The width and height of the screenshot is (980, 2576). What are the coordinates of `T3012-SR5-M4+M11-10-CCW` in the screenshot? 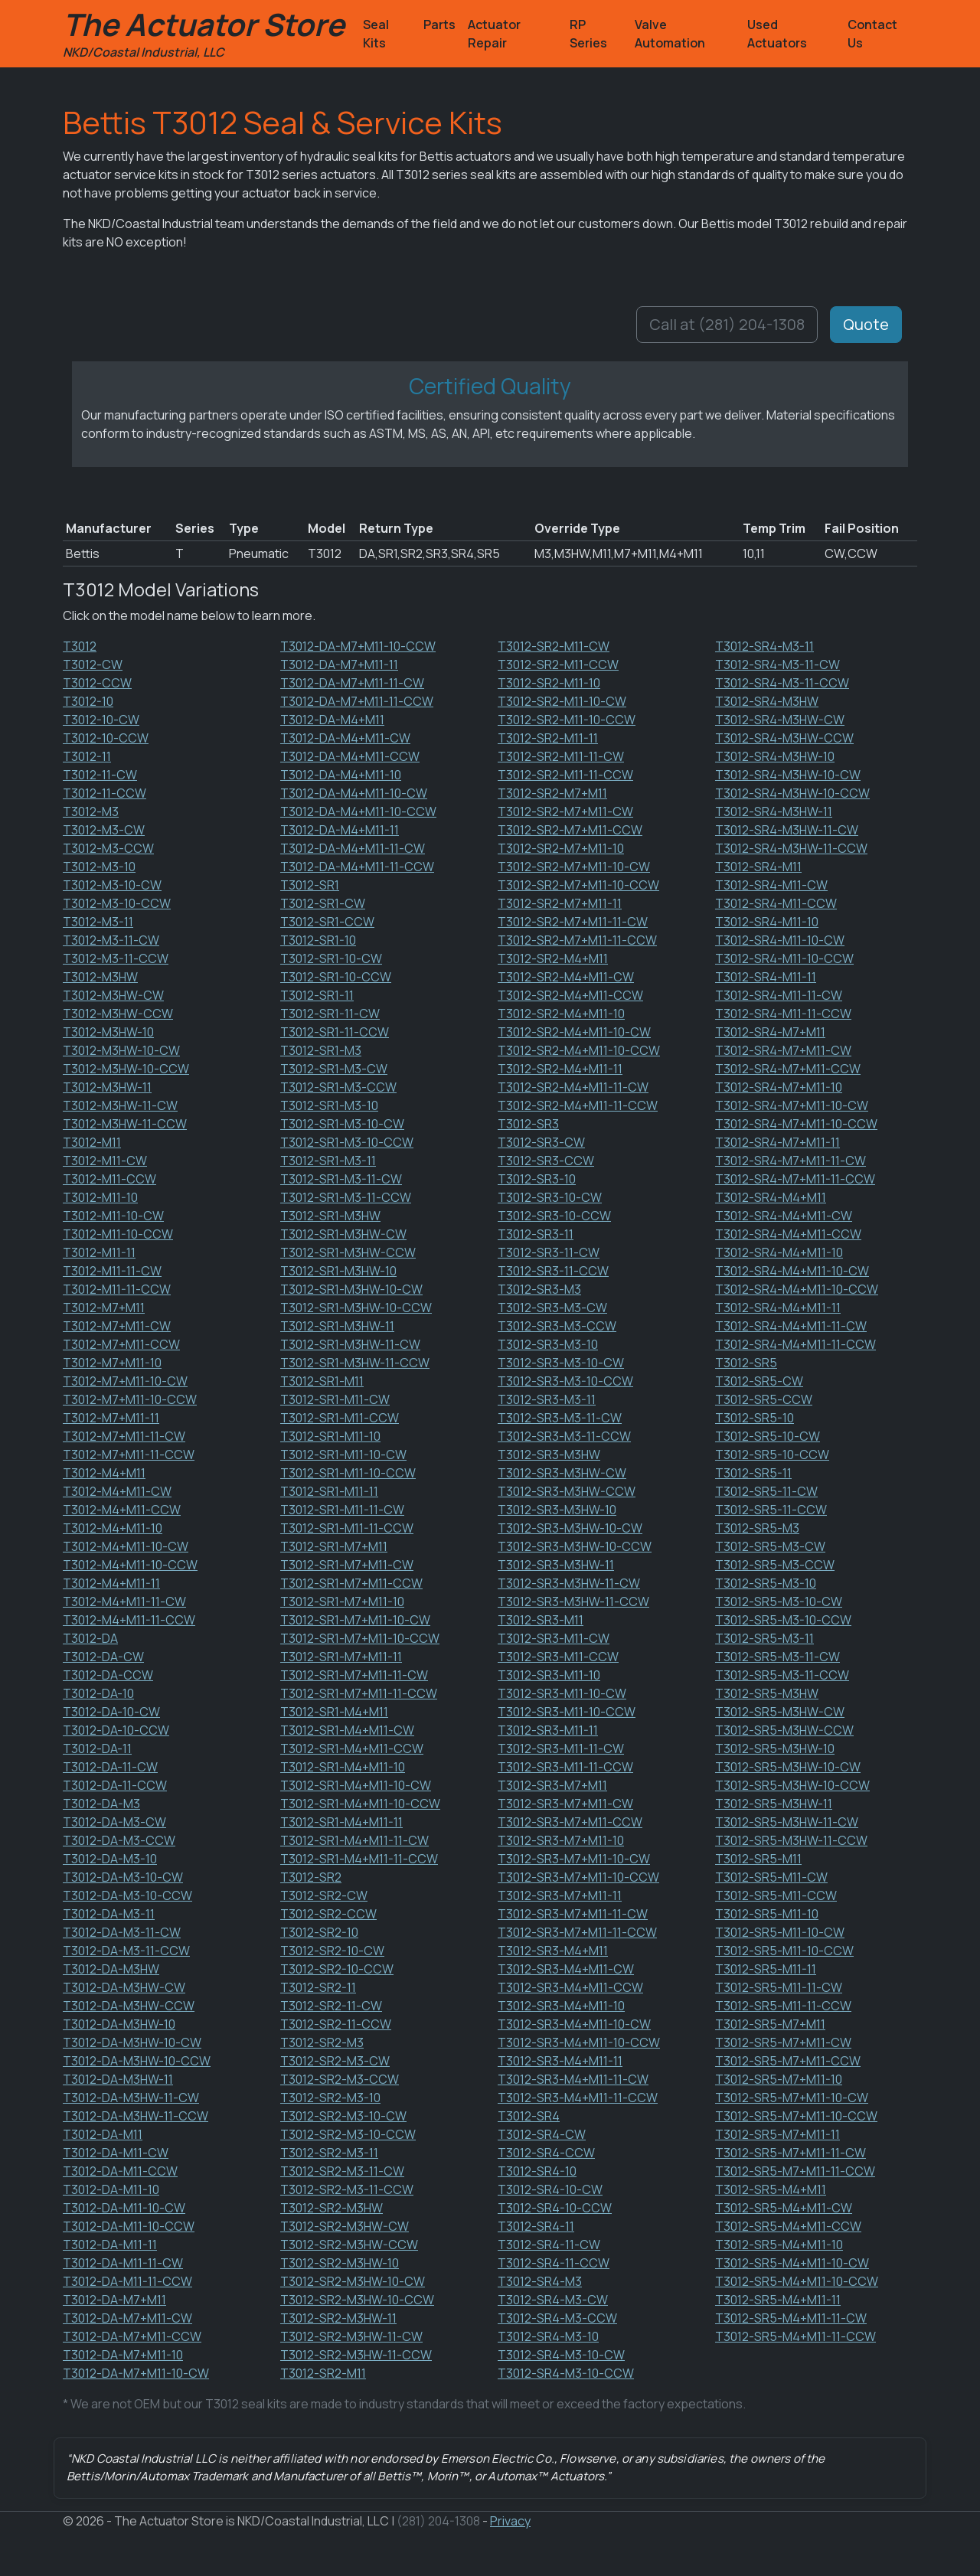 It's located at (796, 2281).